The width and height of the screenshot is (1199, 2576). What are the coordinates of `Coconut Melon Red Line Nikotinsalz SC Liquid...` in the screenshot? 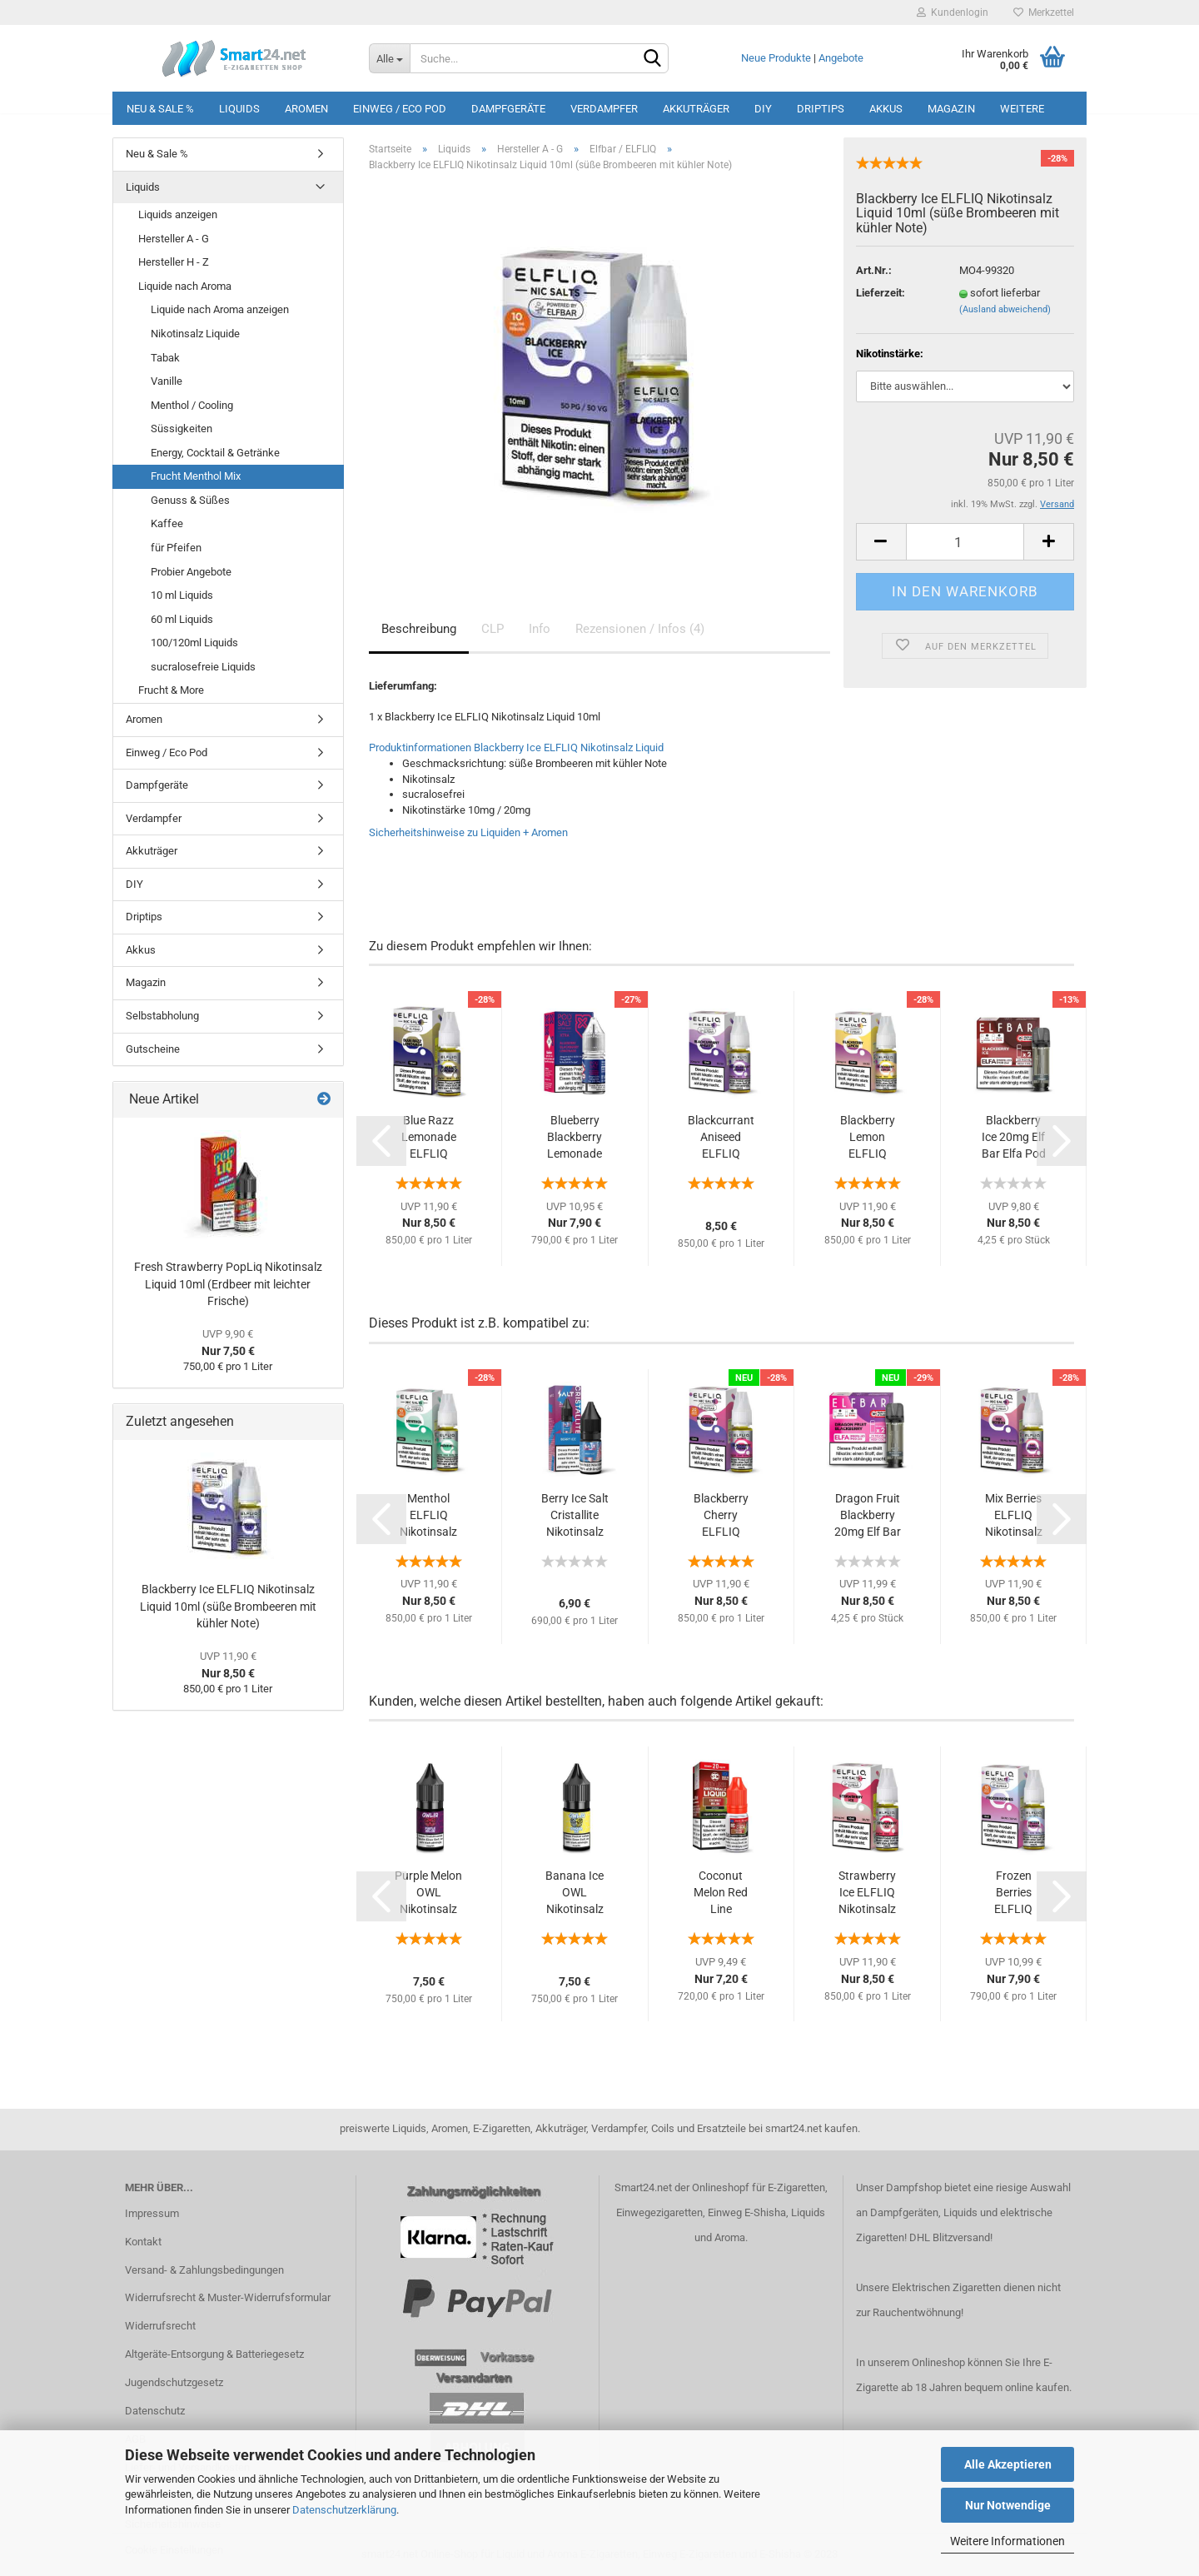 It's located at (721, 1893).